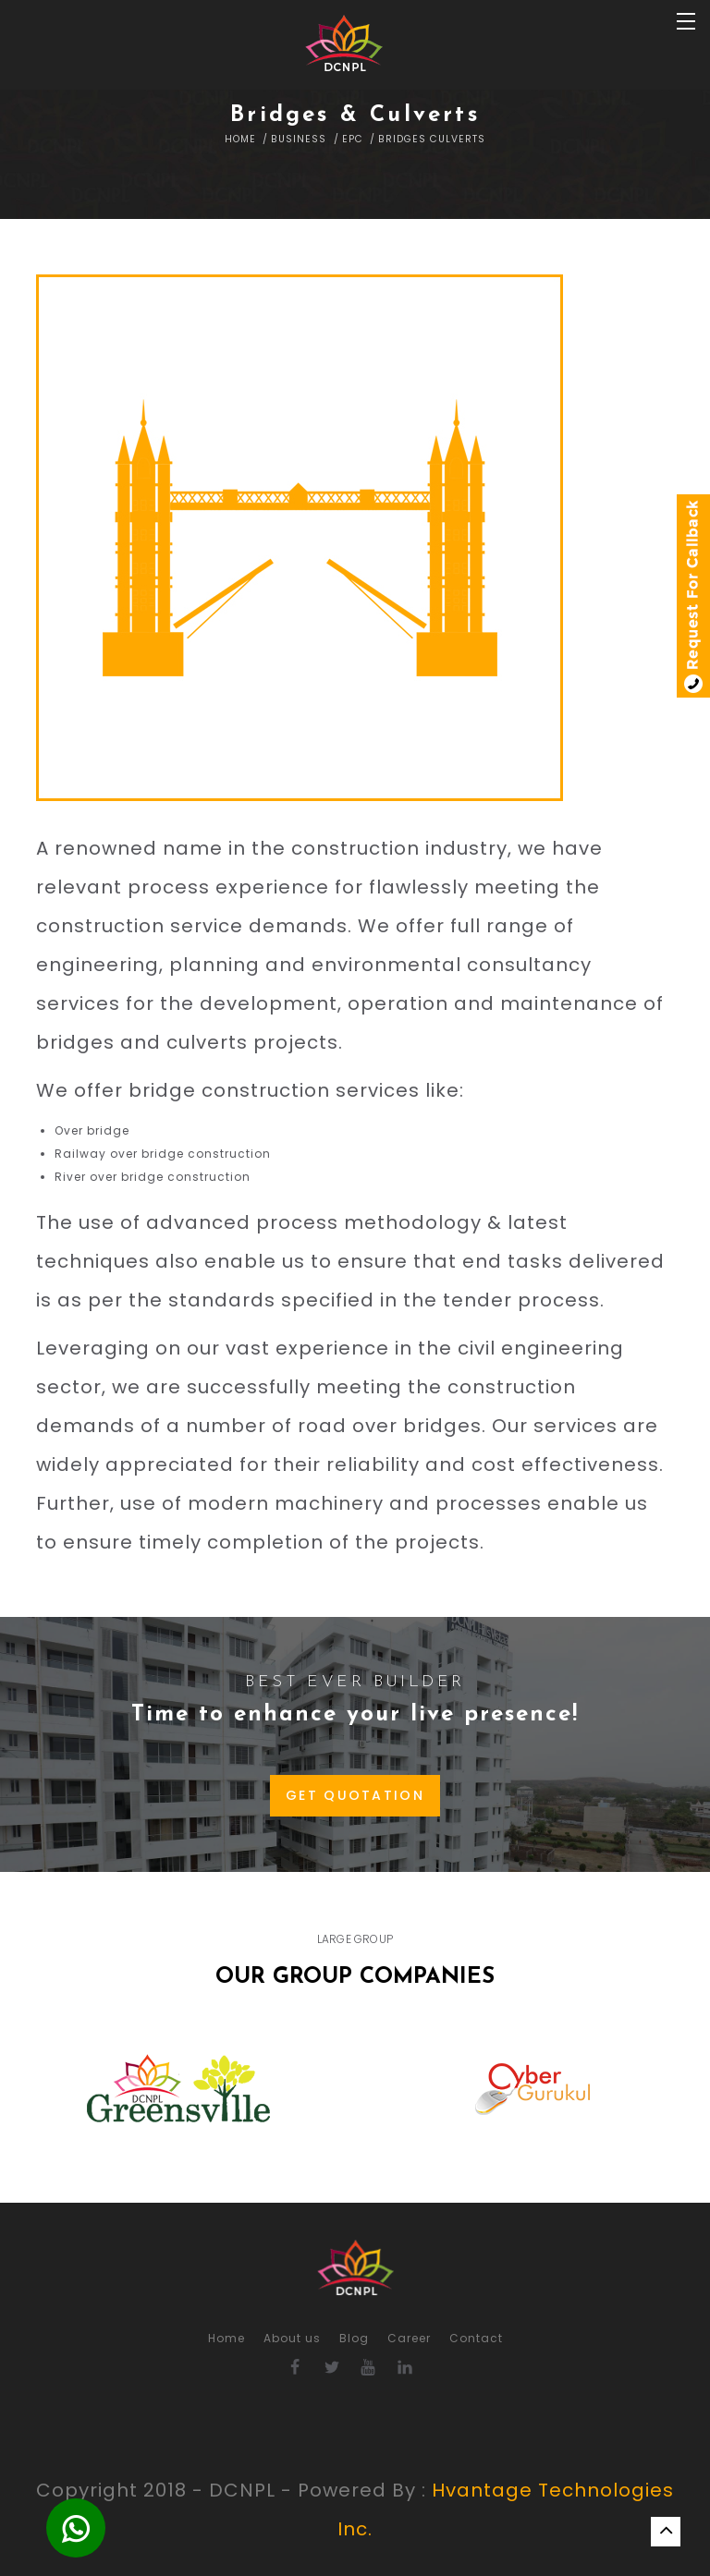 Image resolution: width=710 pixels, height=2576 pixels. What do you see at coordinates (476, 2338) in the screenshot?
I see `Contact` at bounding box center [476, 2338].